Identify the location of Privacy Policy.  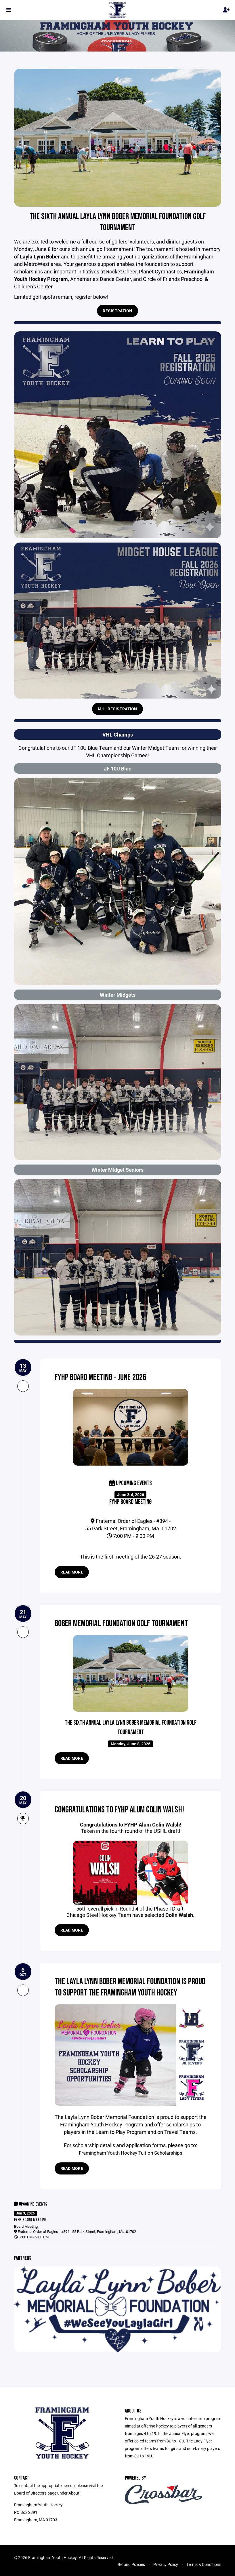
(165, 2564).